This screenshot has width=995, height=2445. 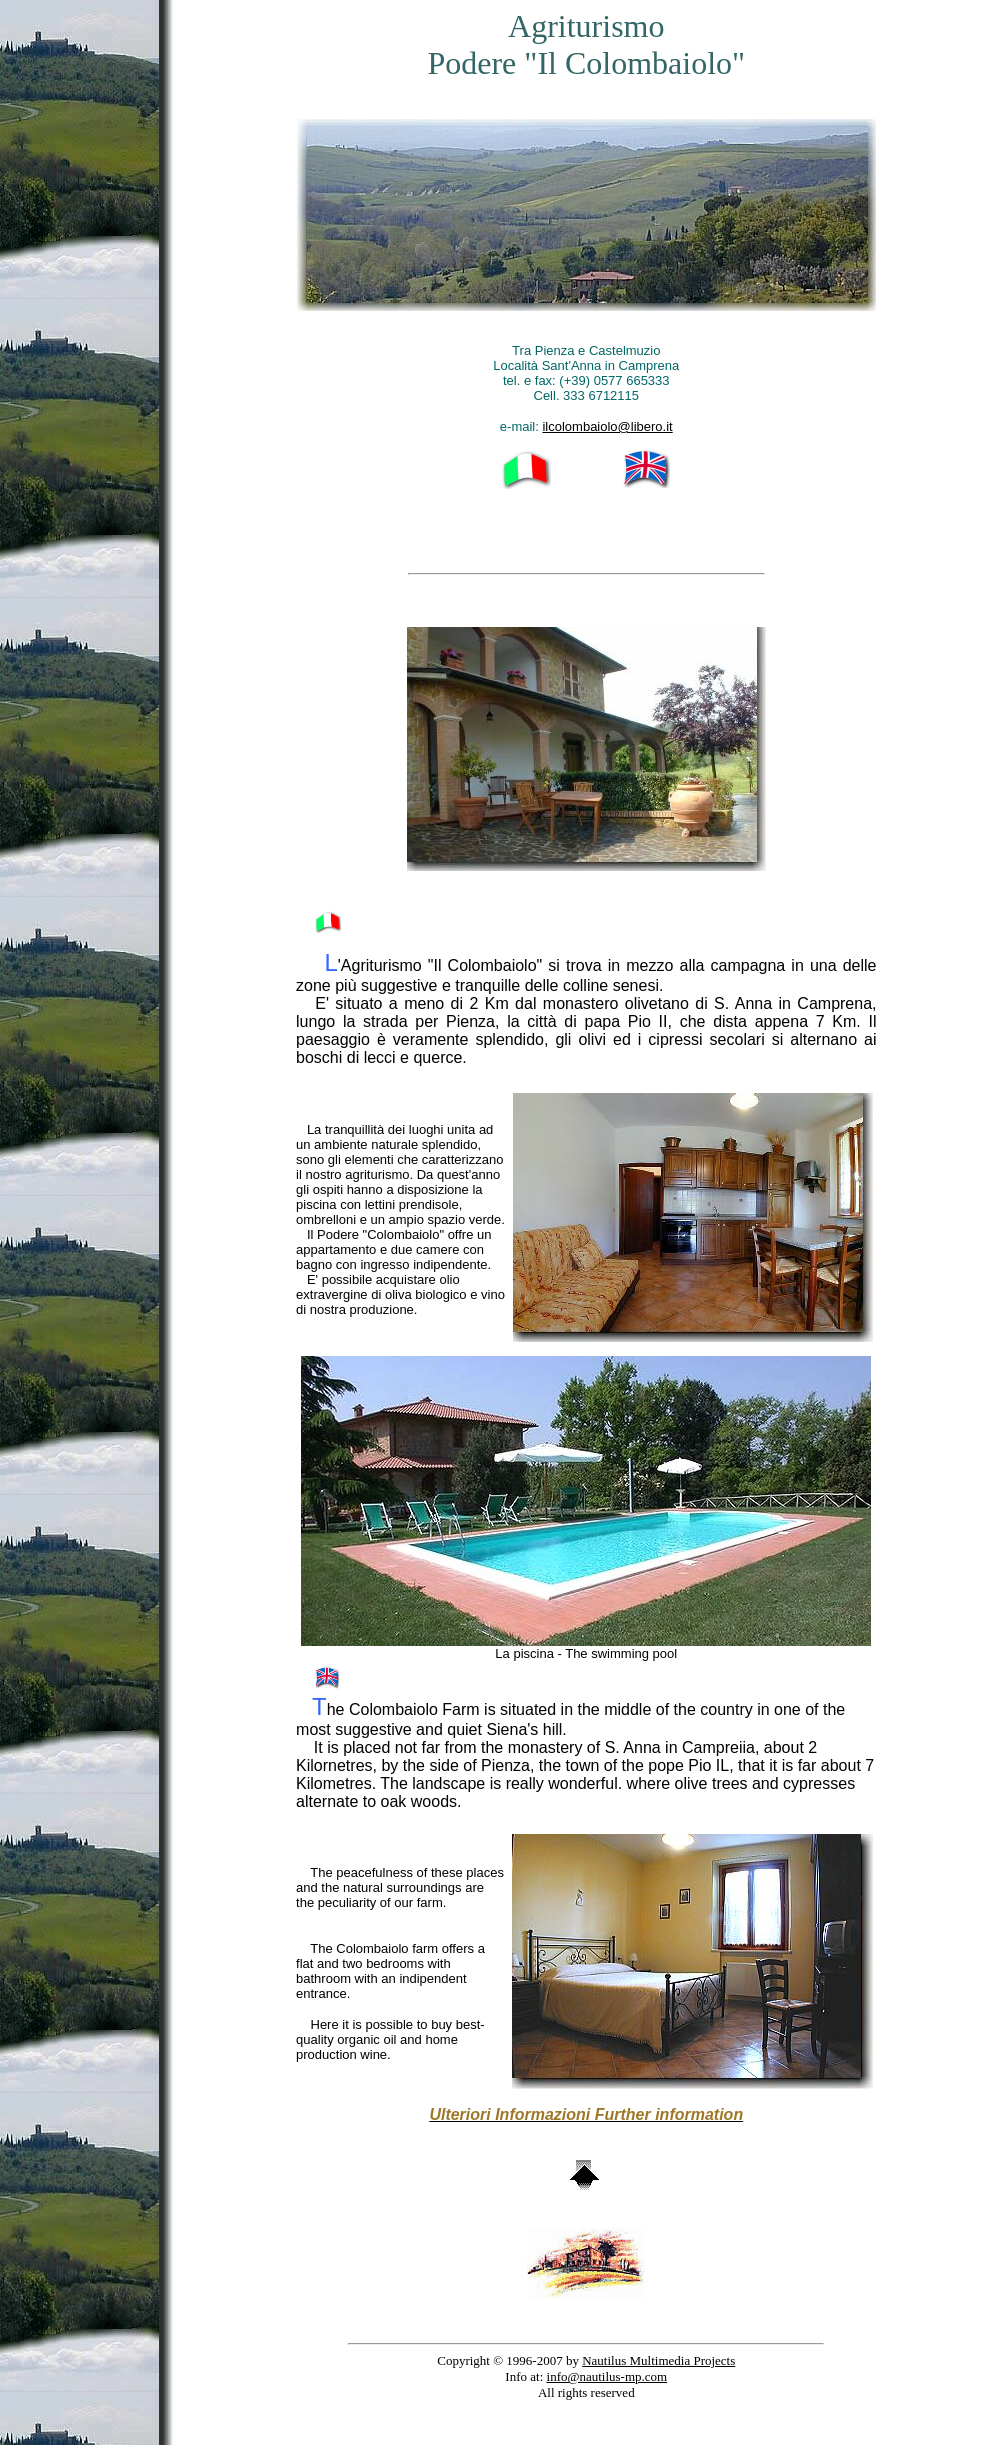 What do you see at coordinates (607, 2376) in the screenshot?
I see `info@nautilus-mp.com` at bounding box center [607, 2376].